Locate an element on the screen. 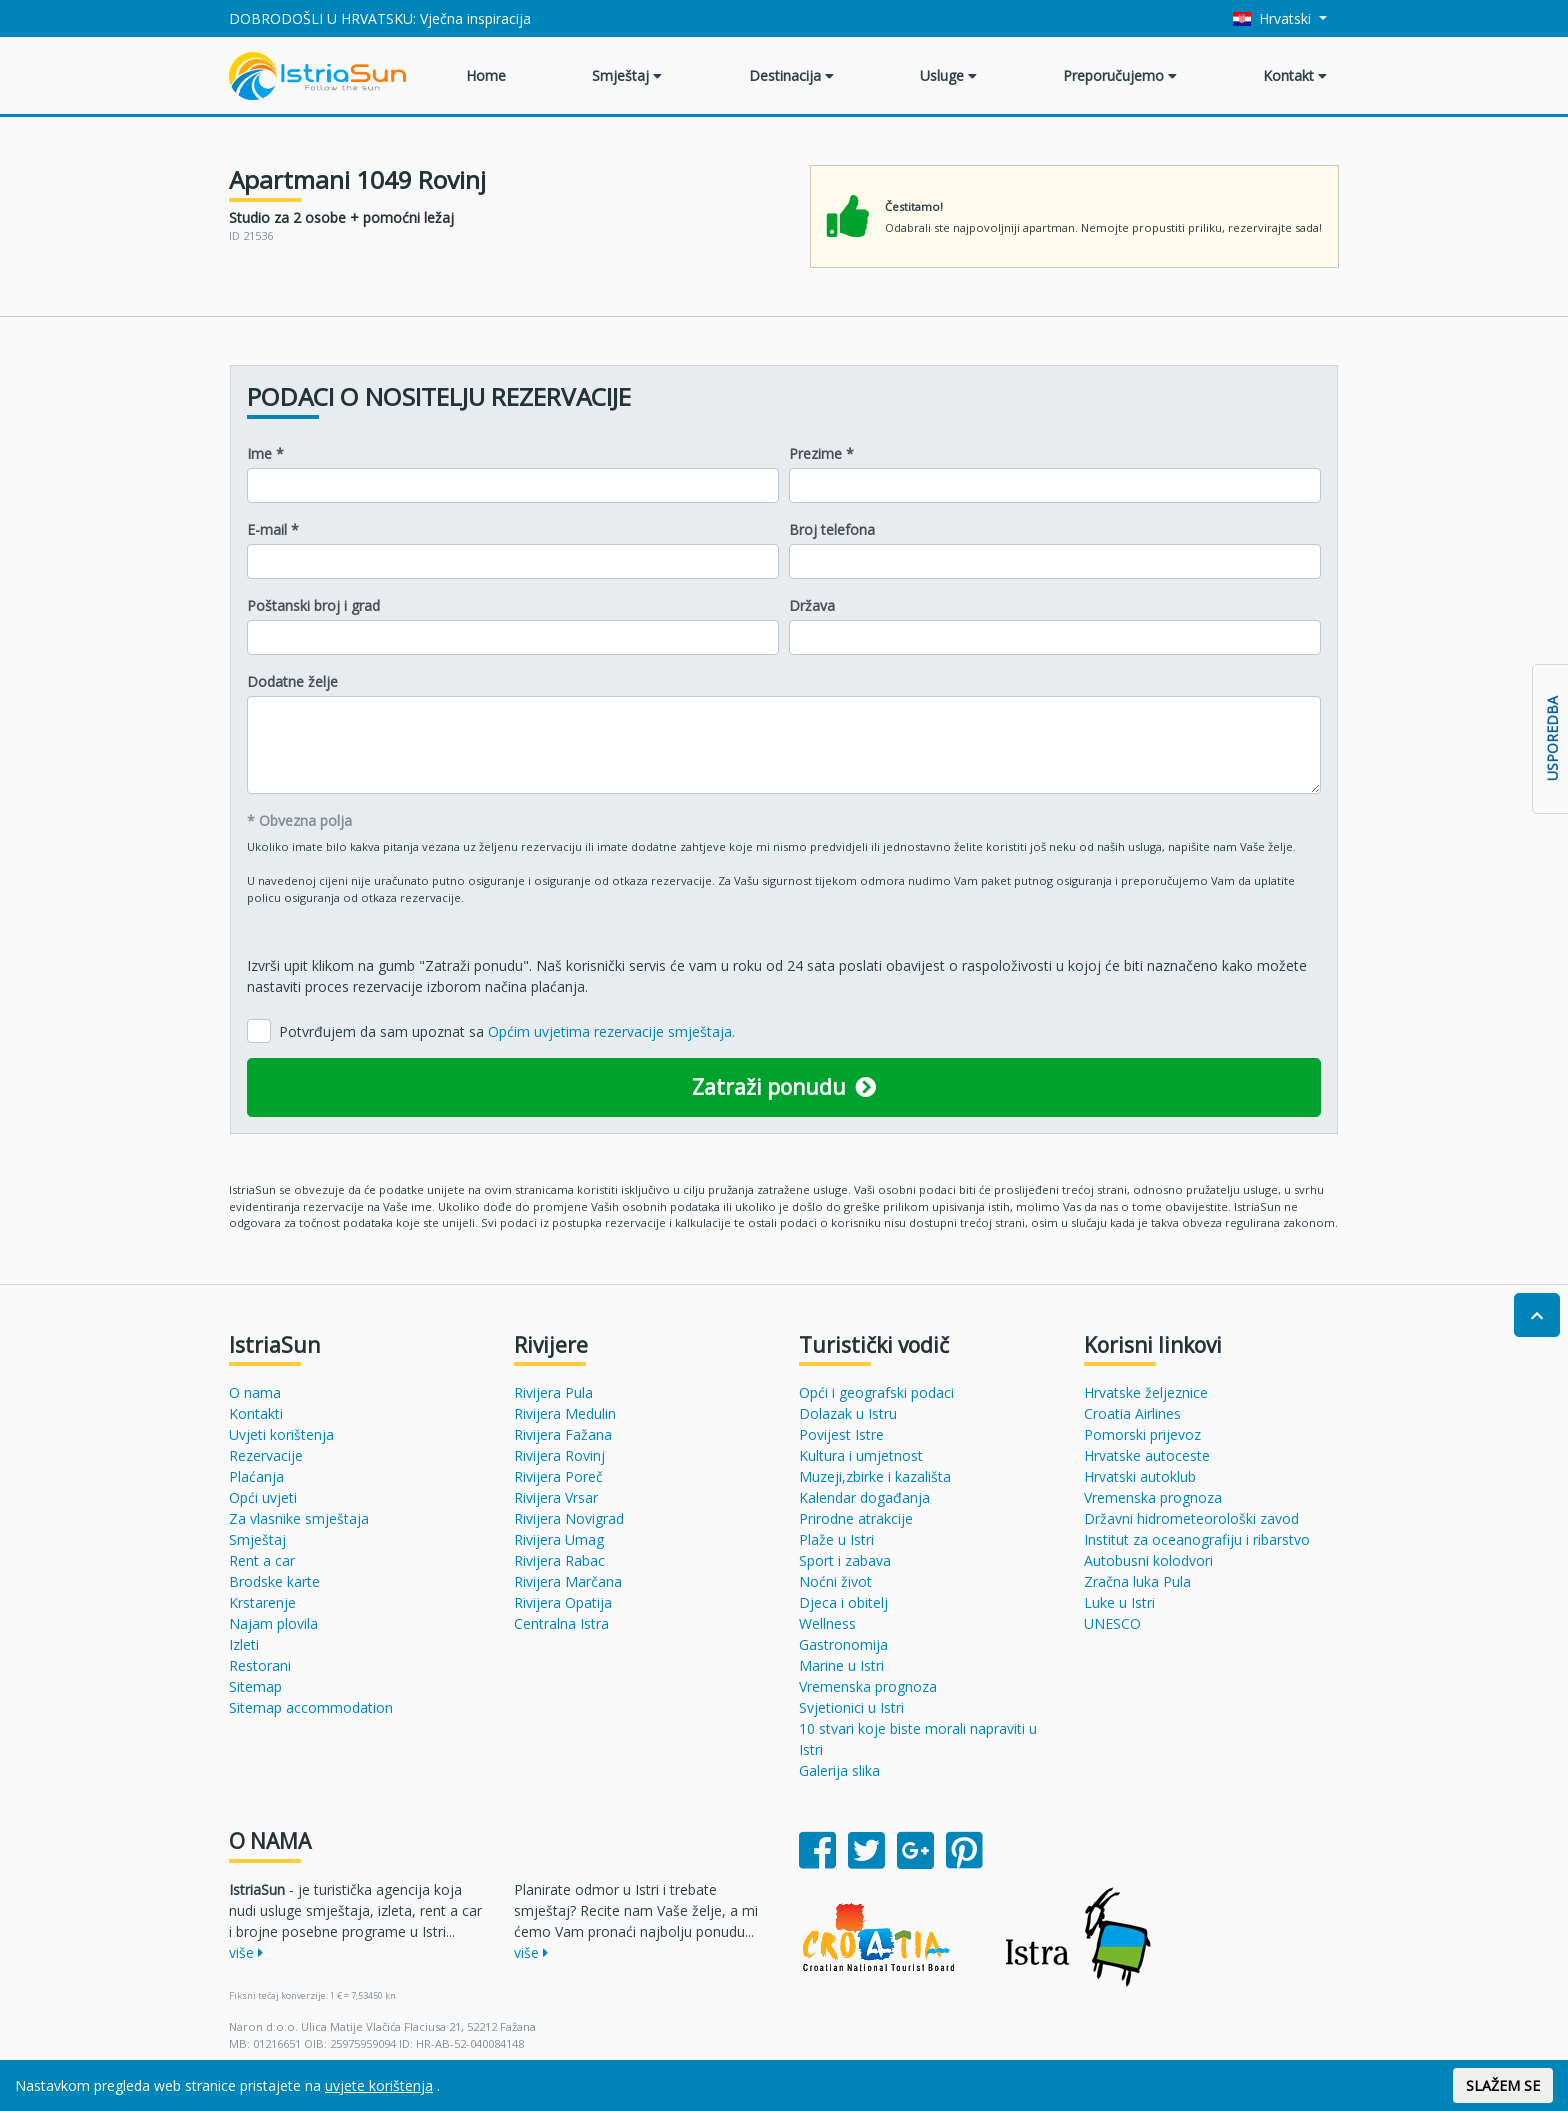  Plaže u Istri is located at coordinates (836, 1539).